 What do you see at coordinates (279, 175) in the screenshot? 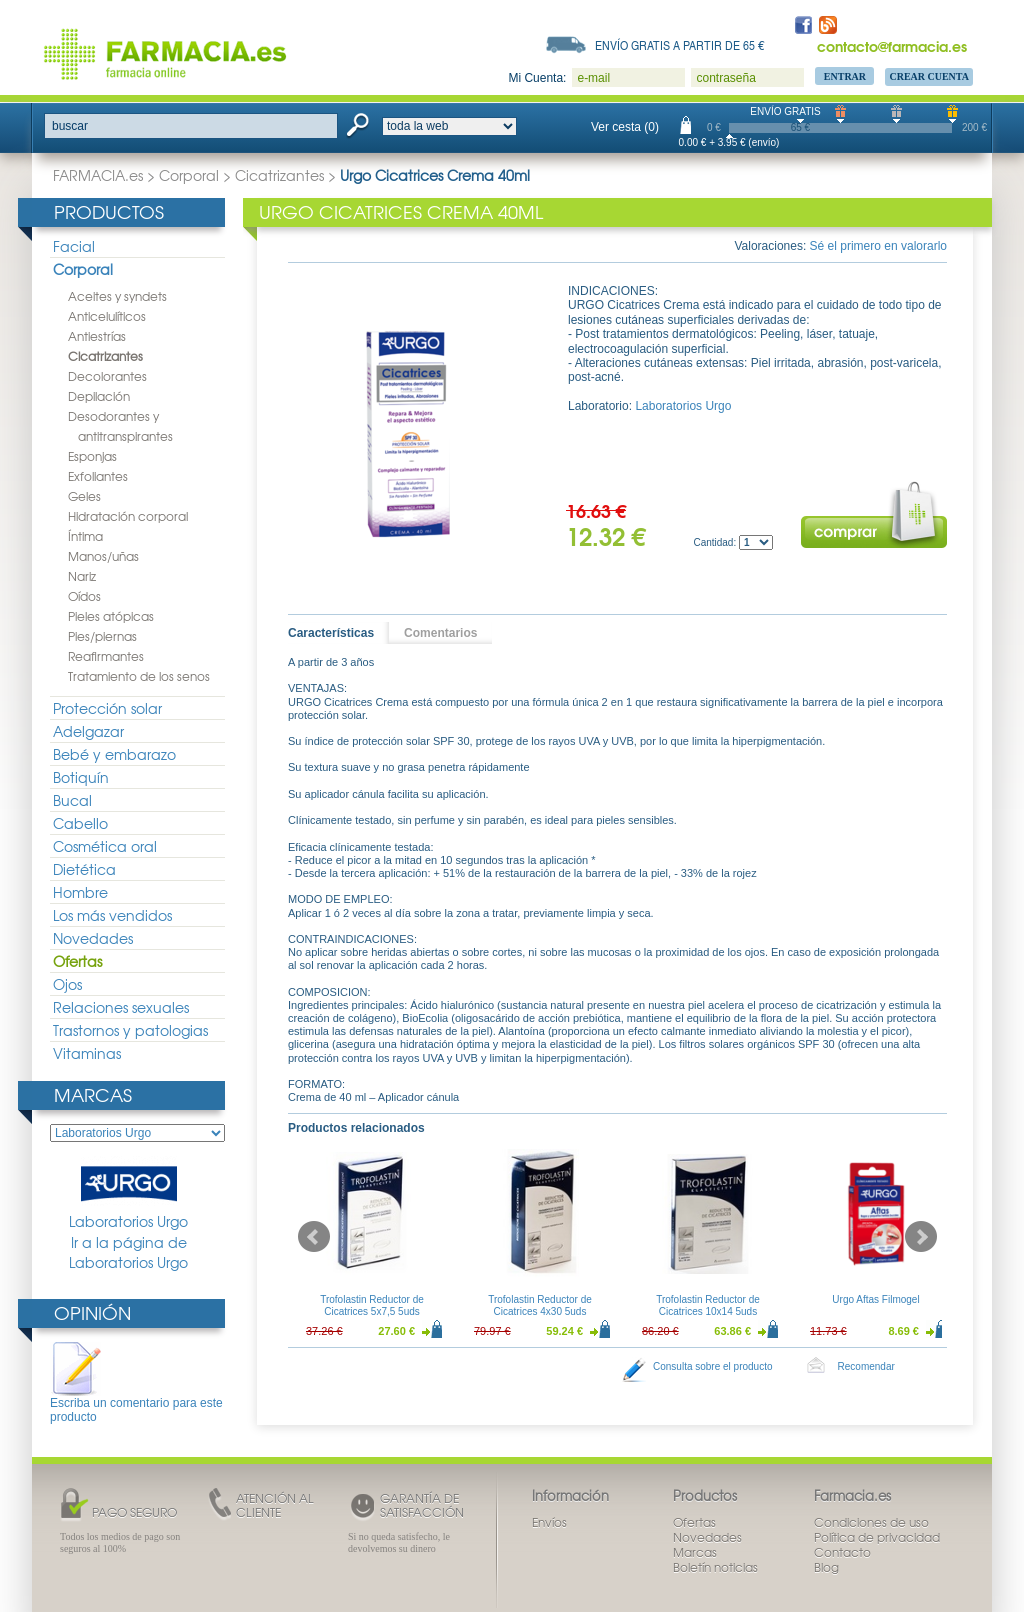
I see `Cicatrizantes` at bounding box center [279, 175].